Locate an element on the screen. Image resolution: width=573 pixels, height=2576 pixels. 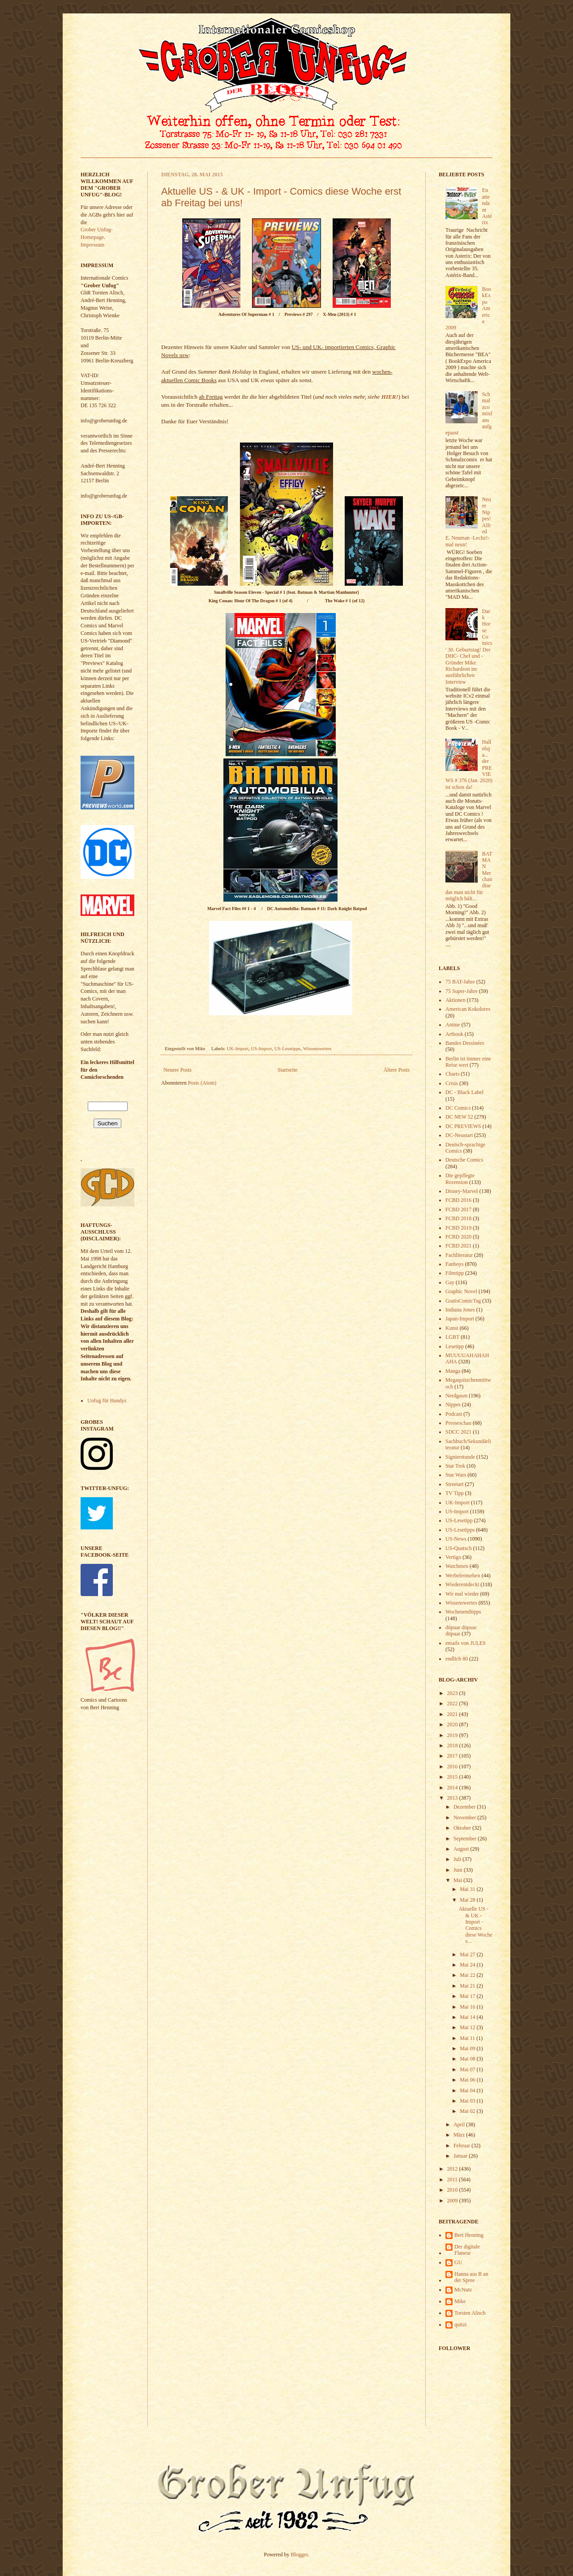
Mai 03 is located at coordinates (468, 2101).